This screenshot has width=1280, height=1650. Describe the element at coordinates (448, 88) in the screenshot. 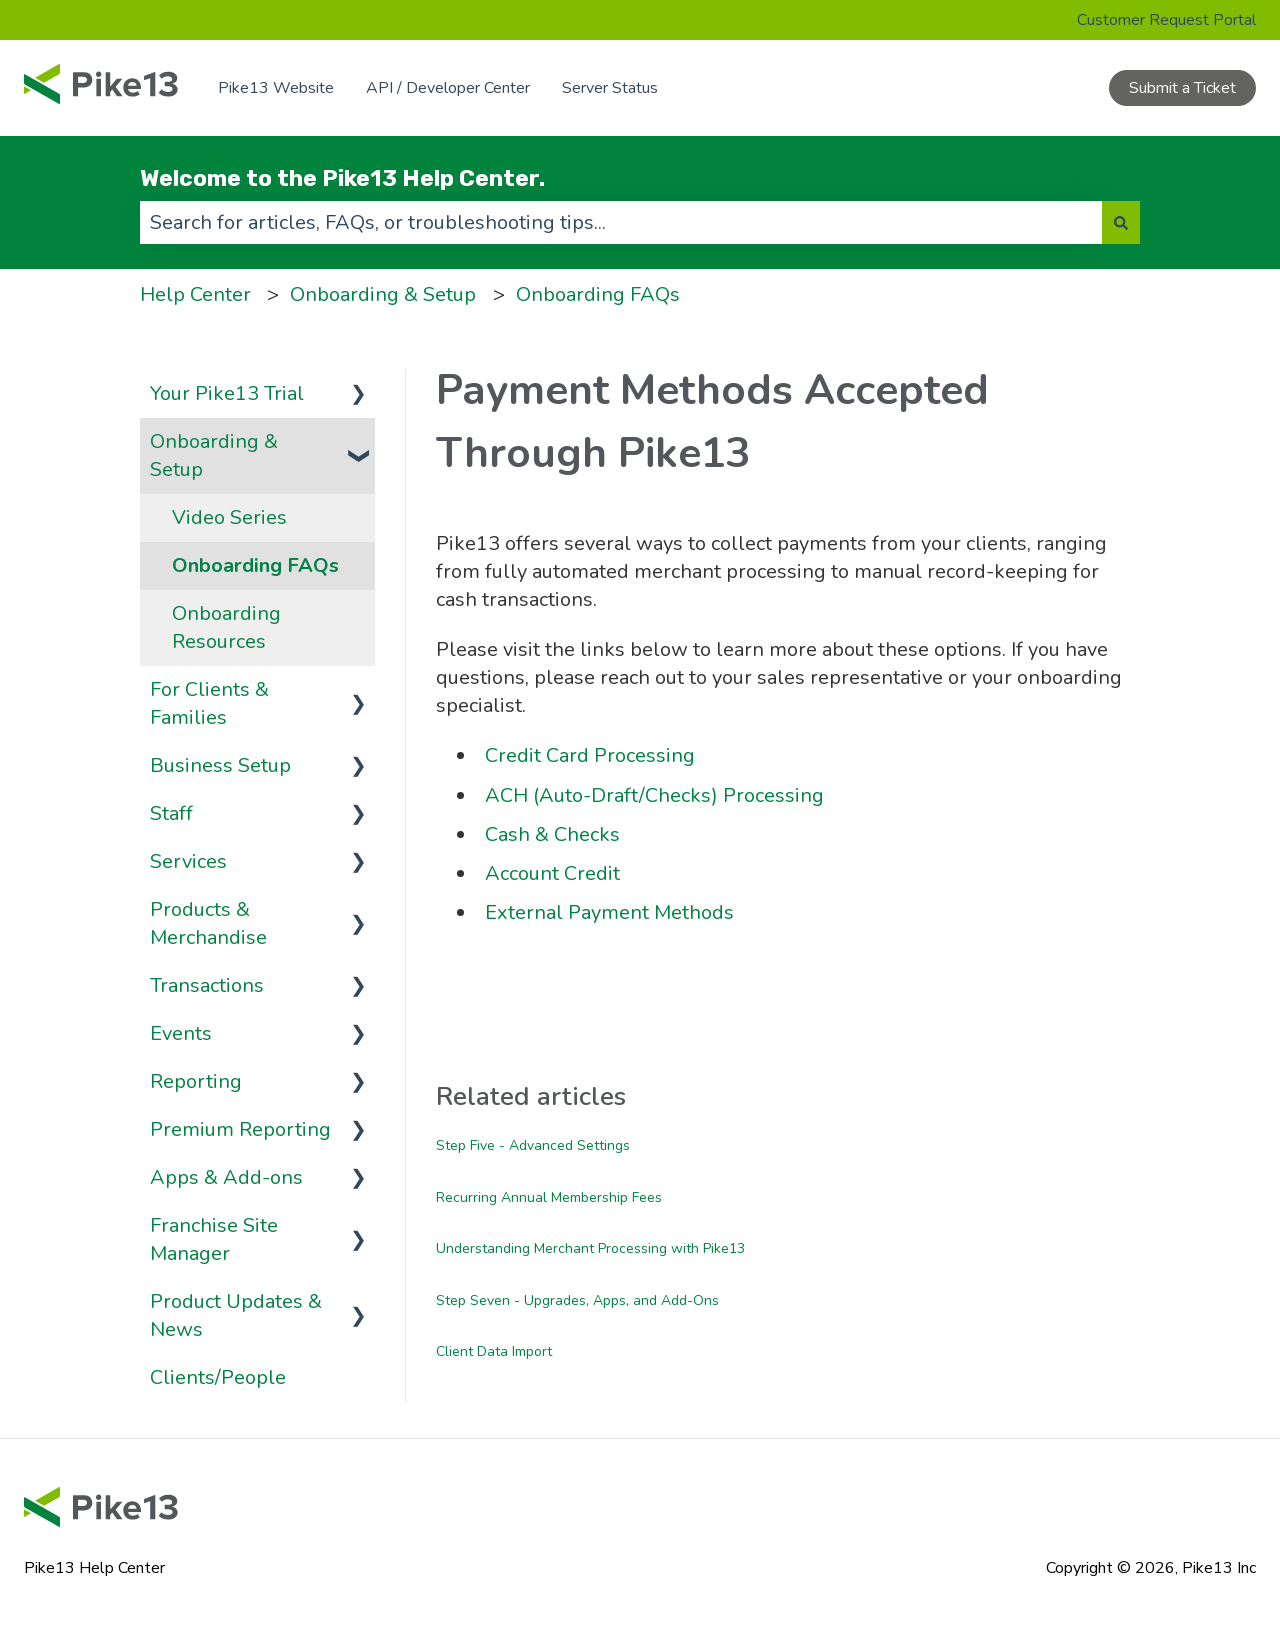

I see `API / Developer Center` at that location.